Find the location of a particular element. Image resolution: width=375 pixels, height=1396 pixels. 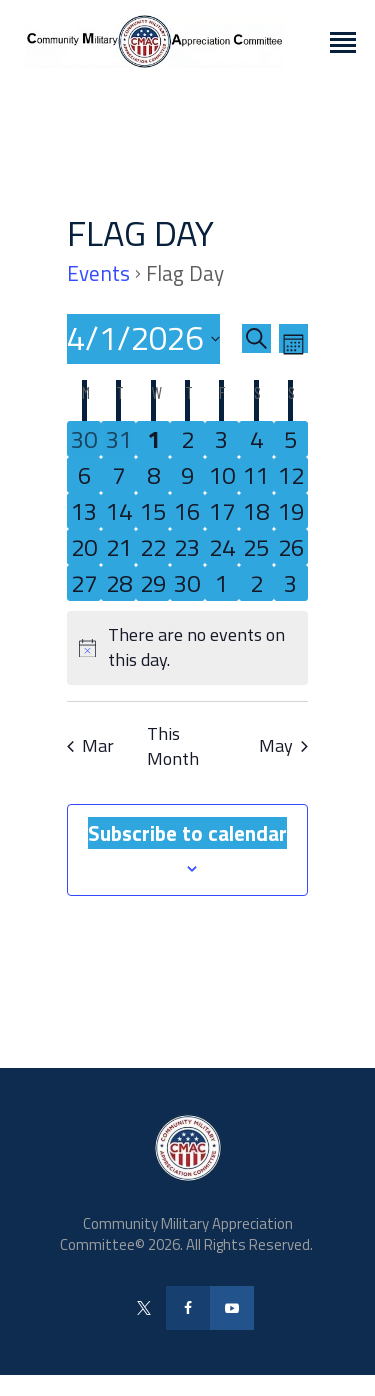

[April 22, 0 events, upcoming day] is located at coordinates (153, 547).